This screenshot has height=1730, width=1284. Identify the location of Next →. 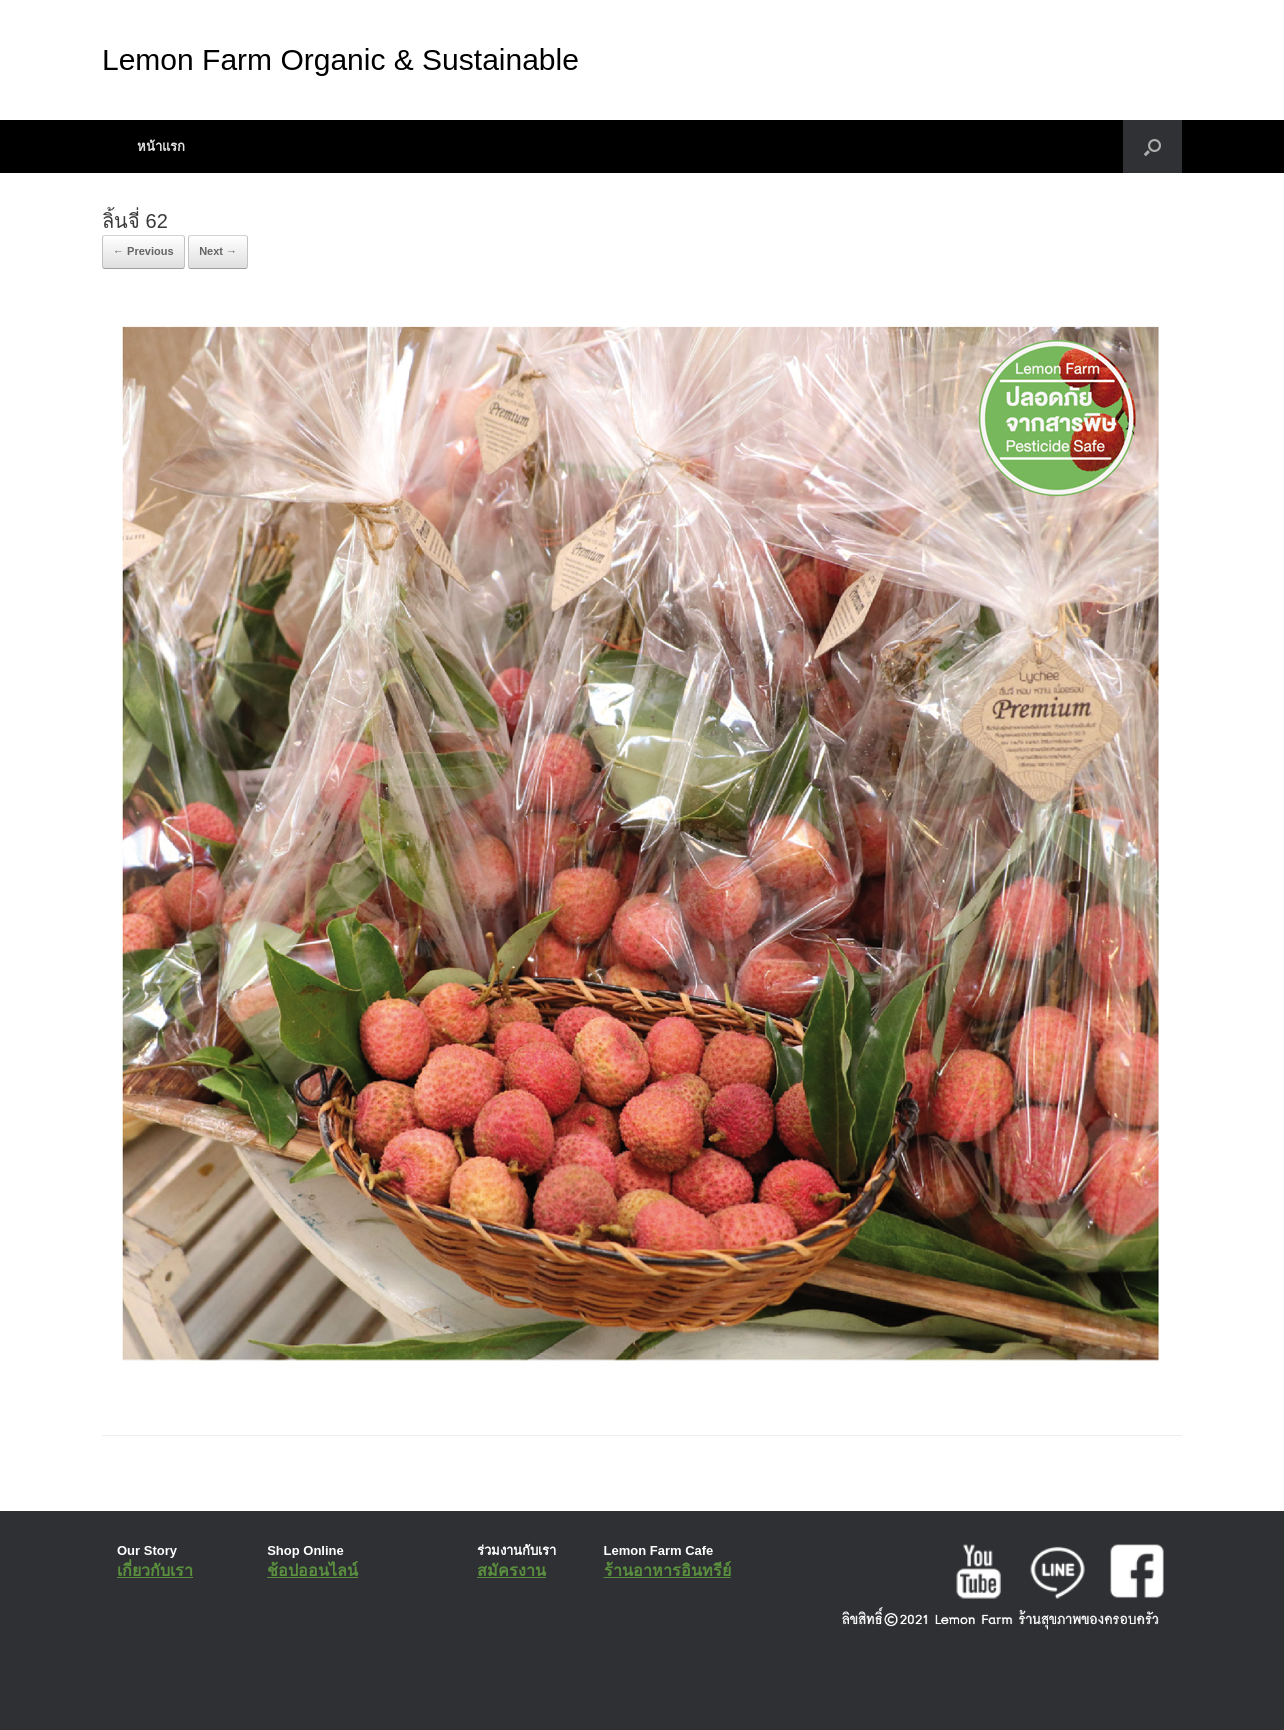
(218, 251).